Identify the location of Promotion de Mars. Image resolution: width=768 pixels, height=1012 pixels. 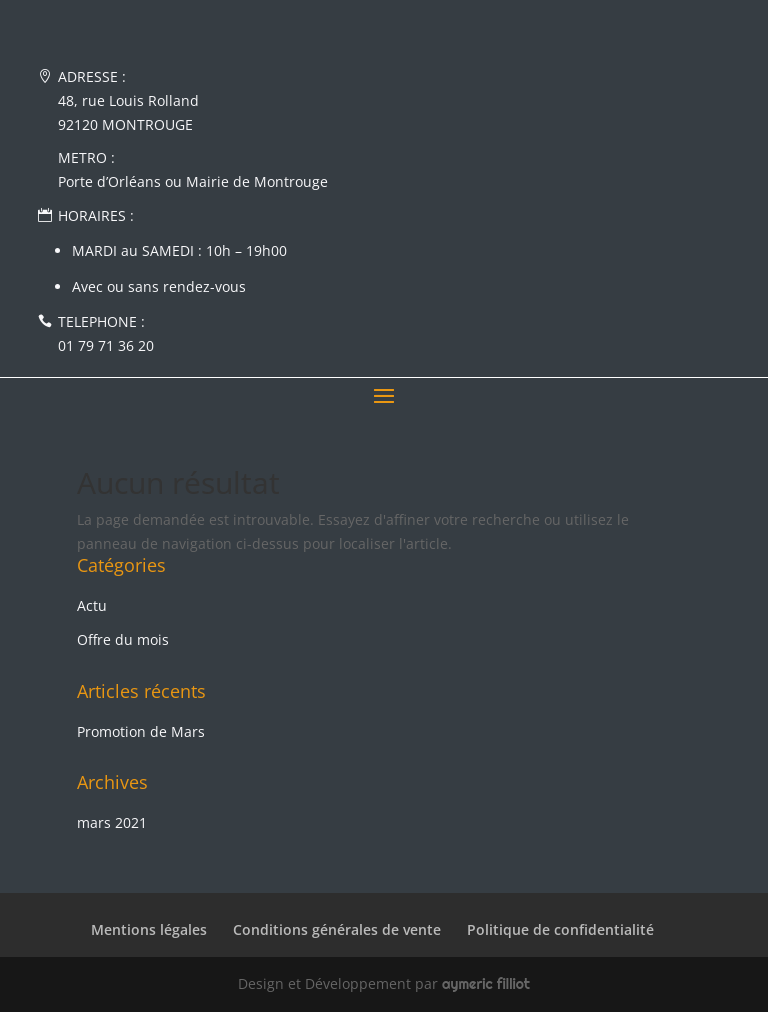
(141, 731).